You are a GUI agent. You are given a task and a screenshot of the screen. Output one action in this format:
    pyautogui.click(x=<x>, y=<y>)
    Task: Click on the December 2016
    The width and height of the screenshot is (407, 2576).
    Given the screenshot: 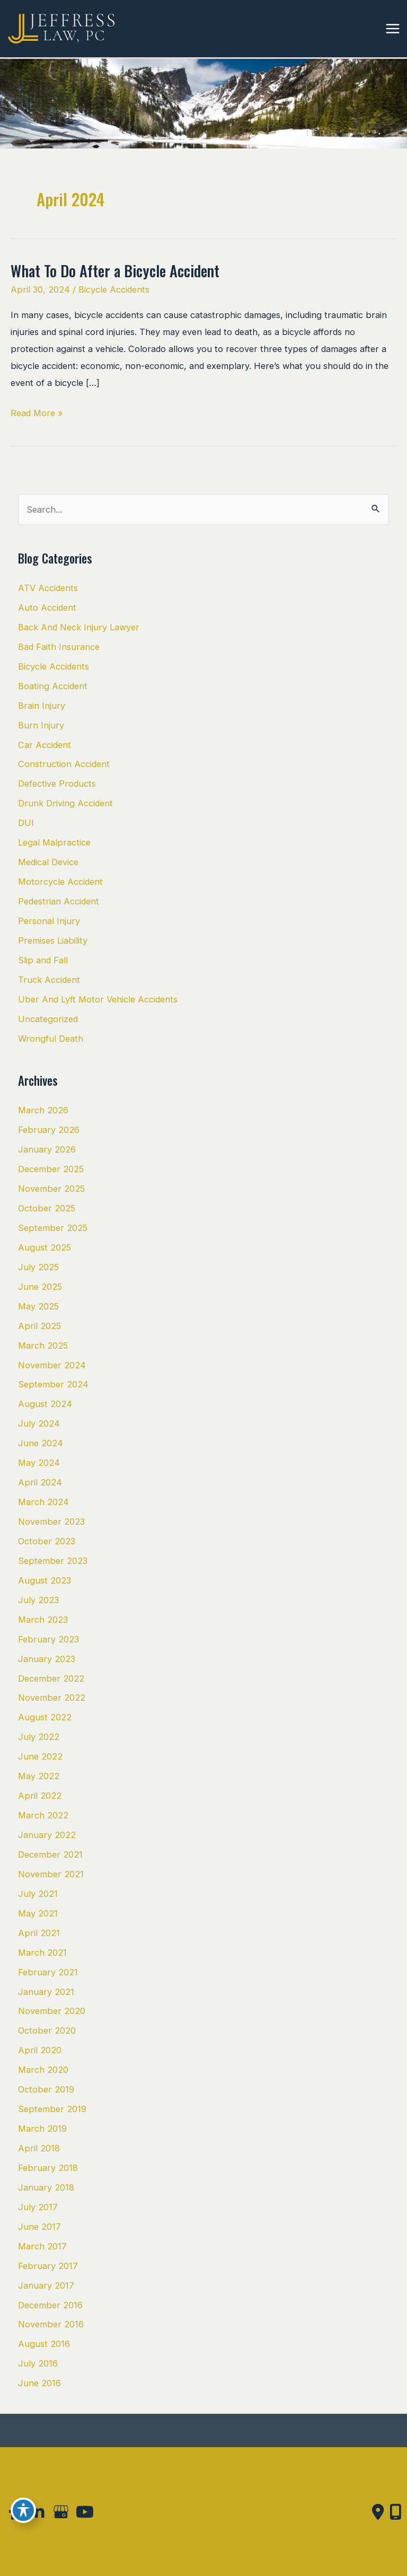 What is the action you would take?
    pyautogui.click(x=50, y=2305)
    